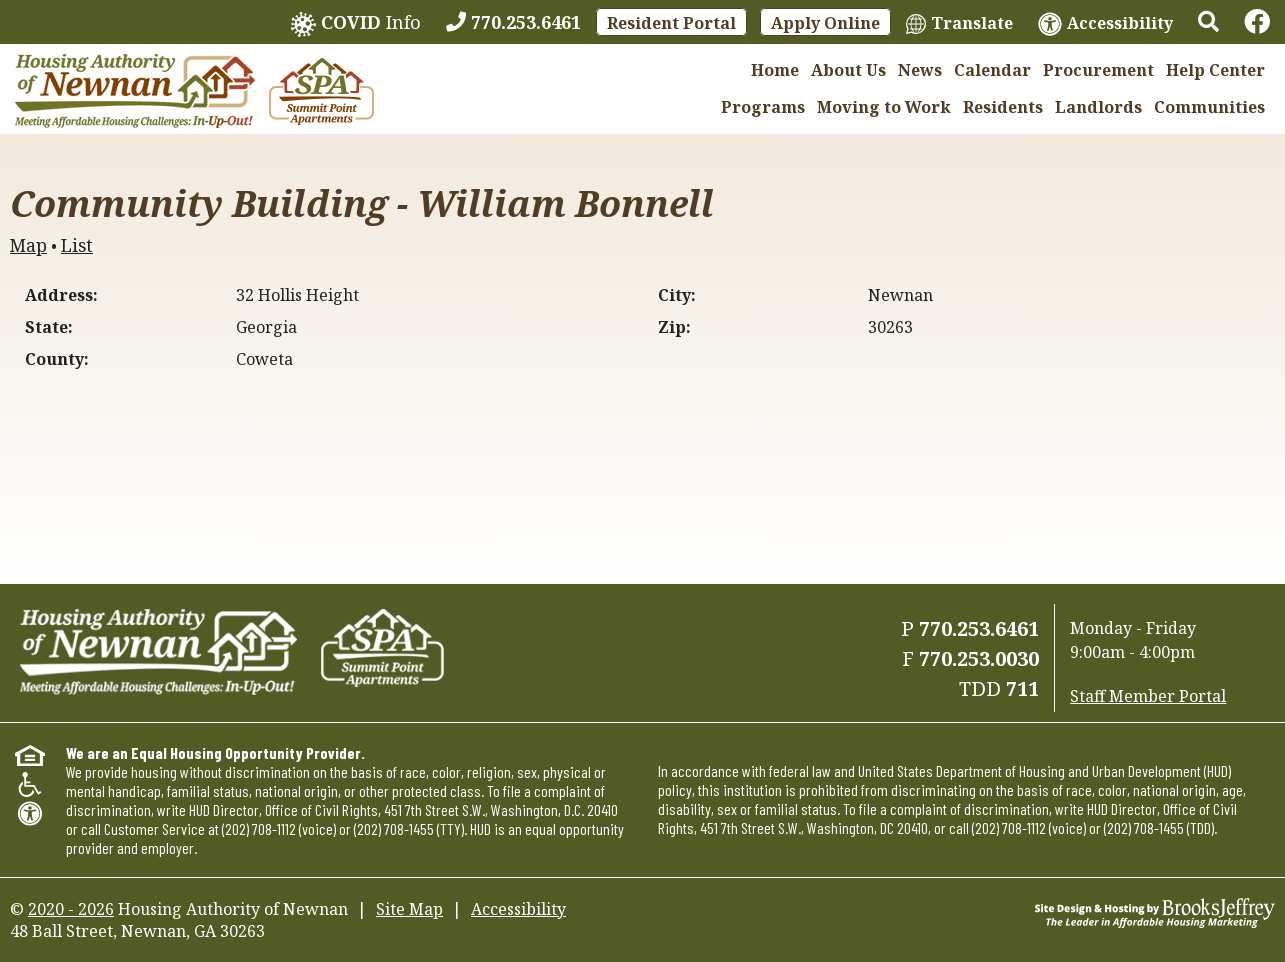 This screenshot has width=1285, height=962. I want to click on Help Center, so click(1215, 70).